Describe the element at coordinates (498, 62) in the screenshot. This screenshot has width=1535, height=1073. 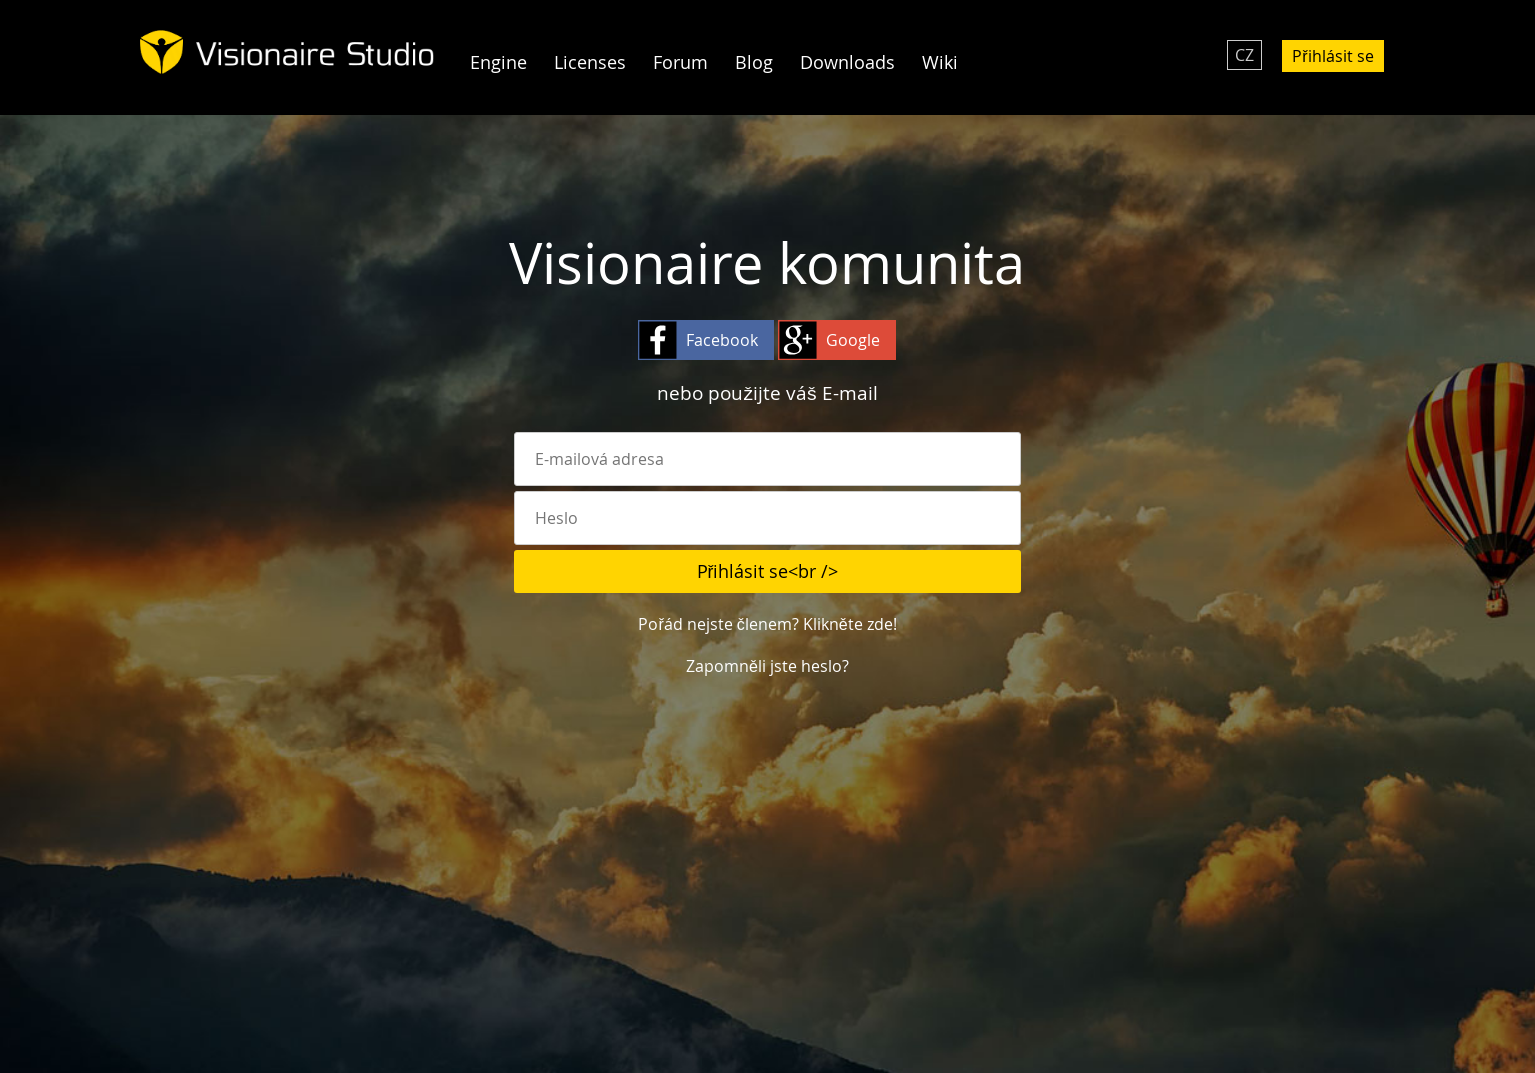
I see `Engine` at that location.